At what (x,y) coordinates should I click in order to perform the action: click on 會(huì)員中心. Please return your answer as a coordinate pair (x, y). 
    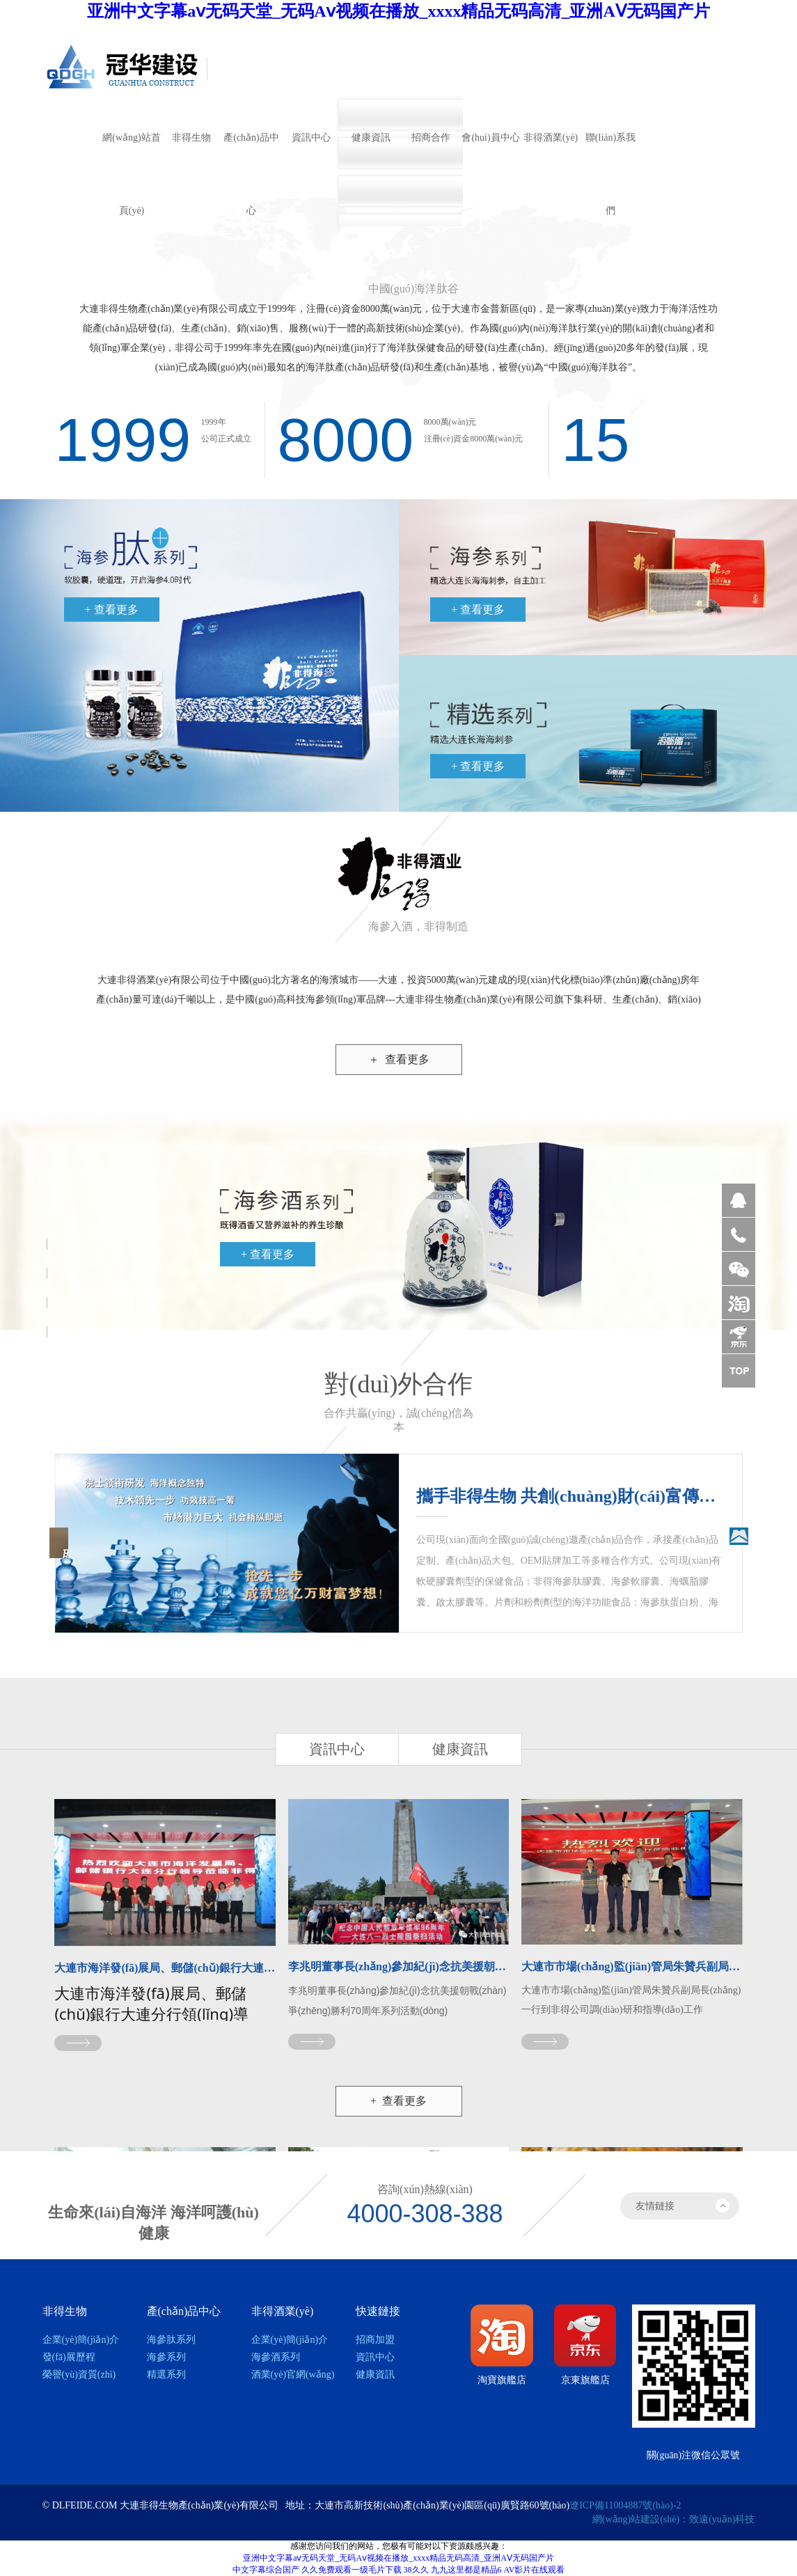
    Looking at the image, I should click on (490, 137).